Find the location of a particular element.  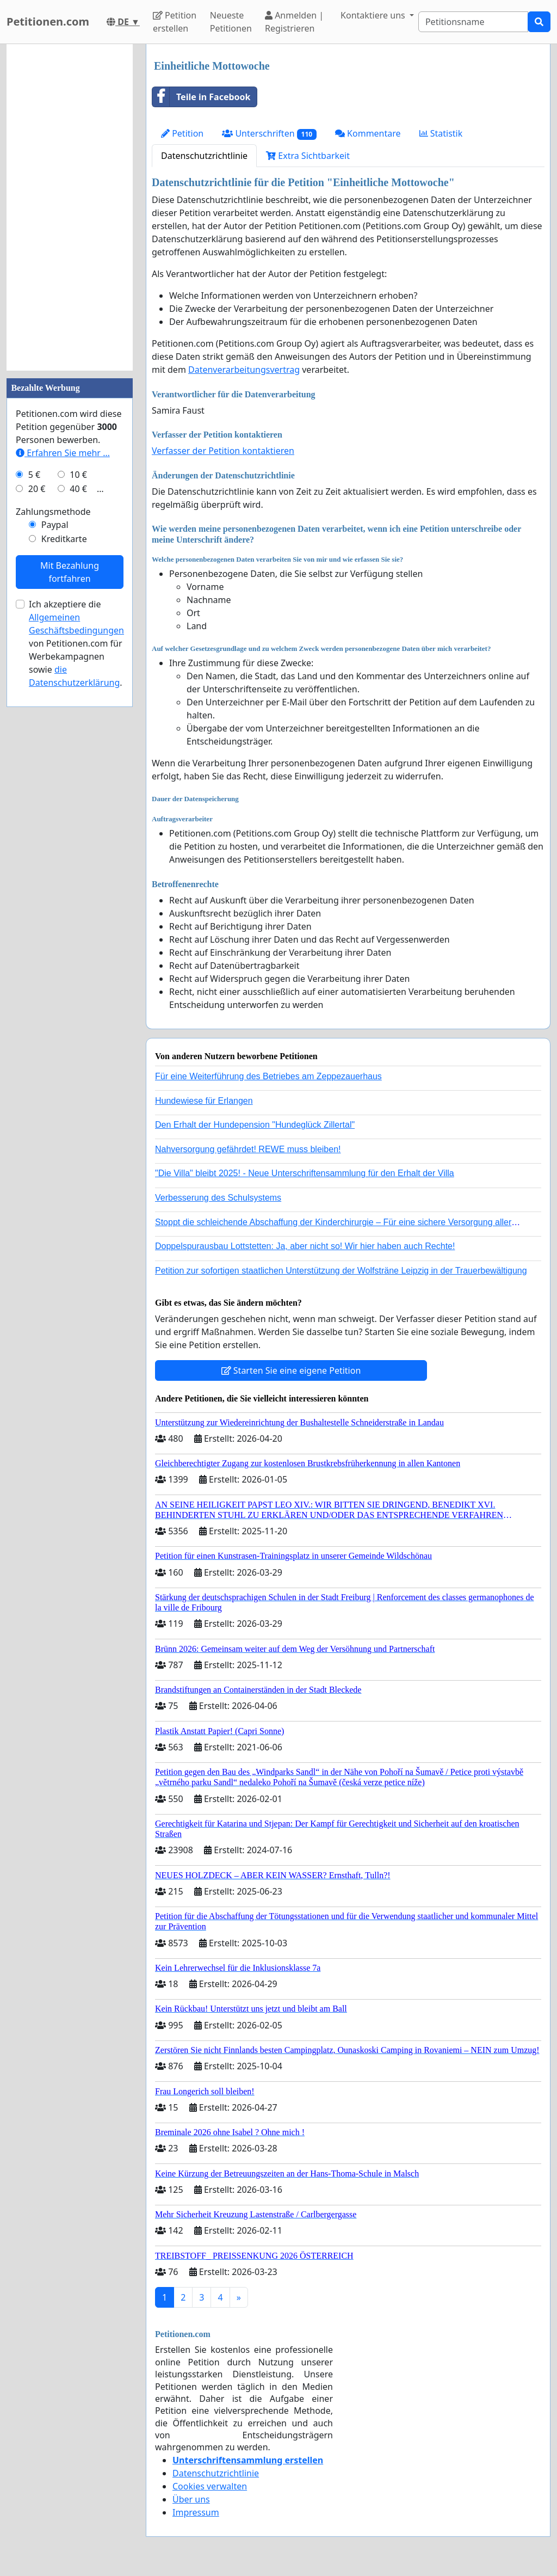

Mit Bezahlung fortfahren is located at coordinates (69, 572).